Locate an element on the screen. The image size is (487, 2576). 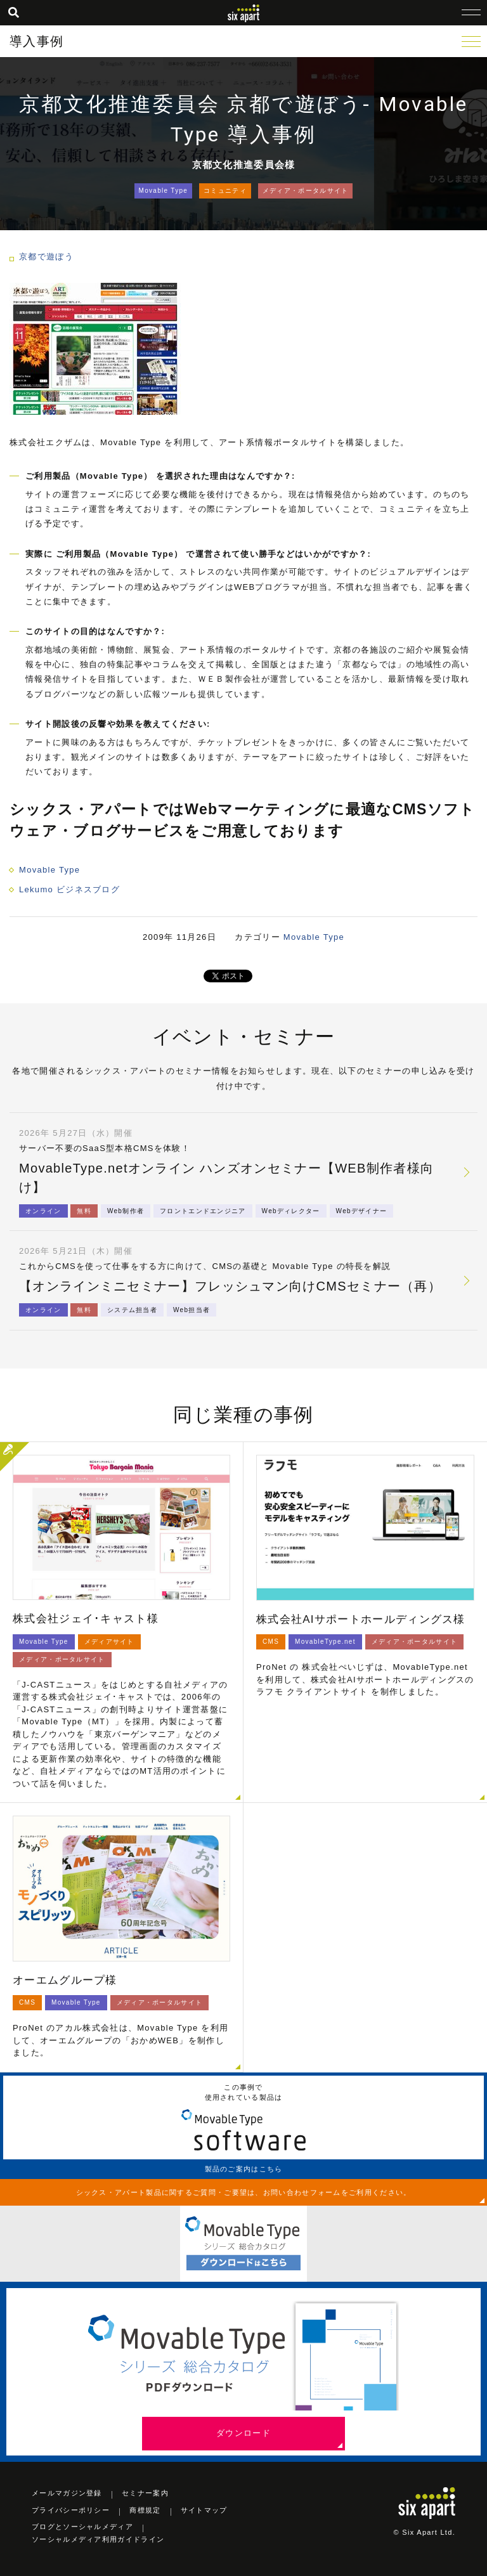
プライバシーポリシー is located at coordinates (71, 2510).